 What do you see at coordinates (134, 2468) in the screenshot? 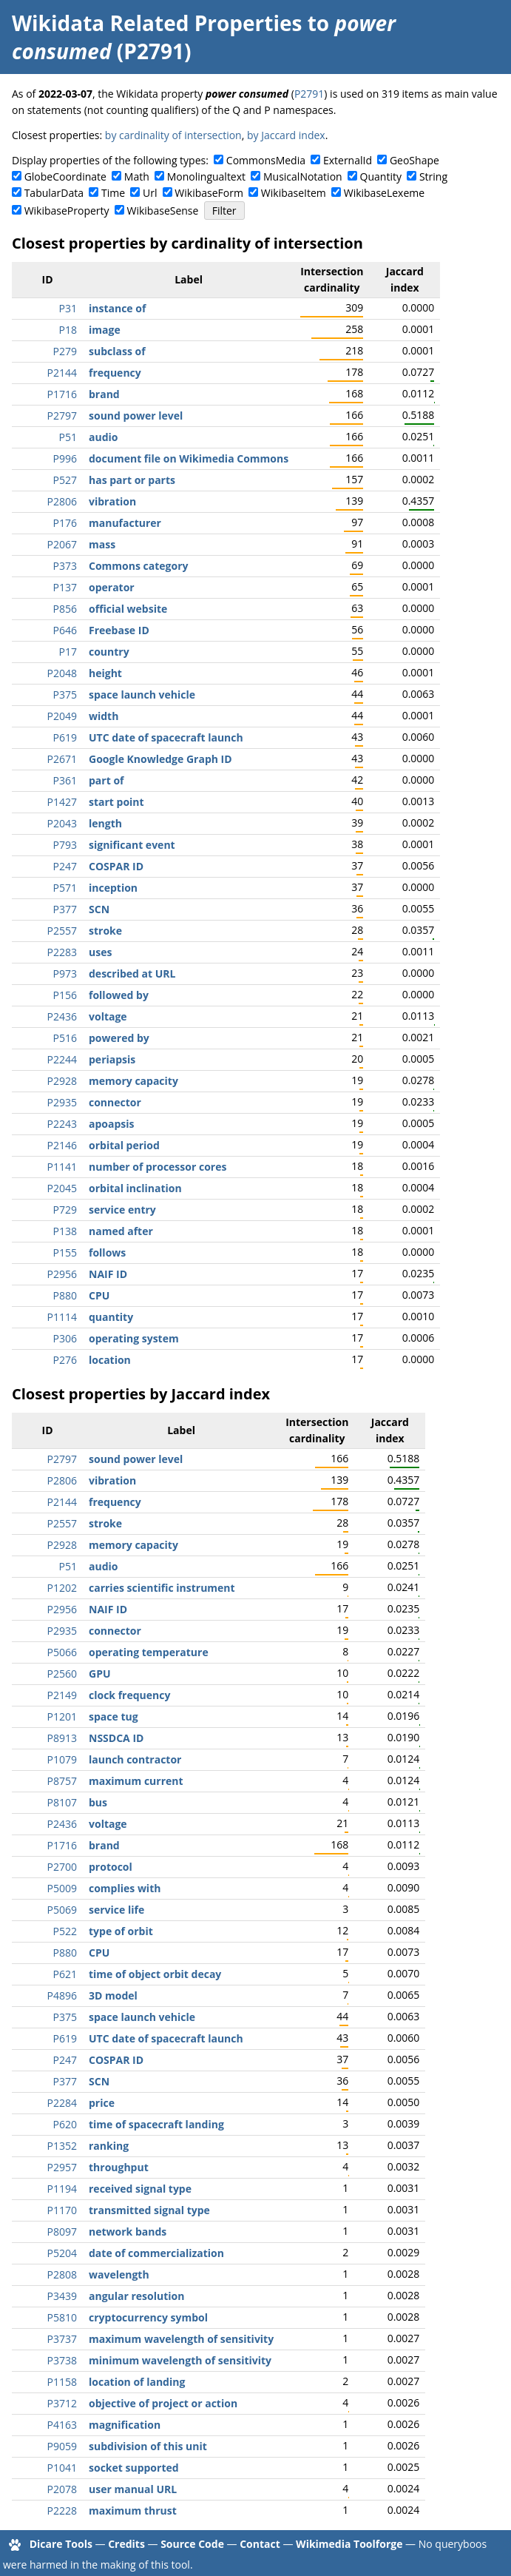
I see `socket supported` at bounding box center [134, 2468].